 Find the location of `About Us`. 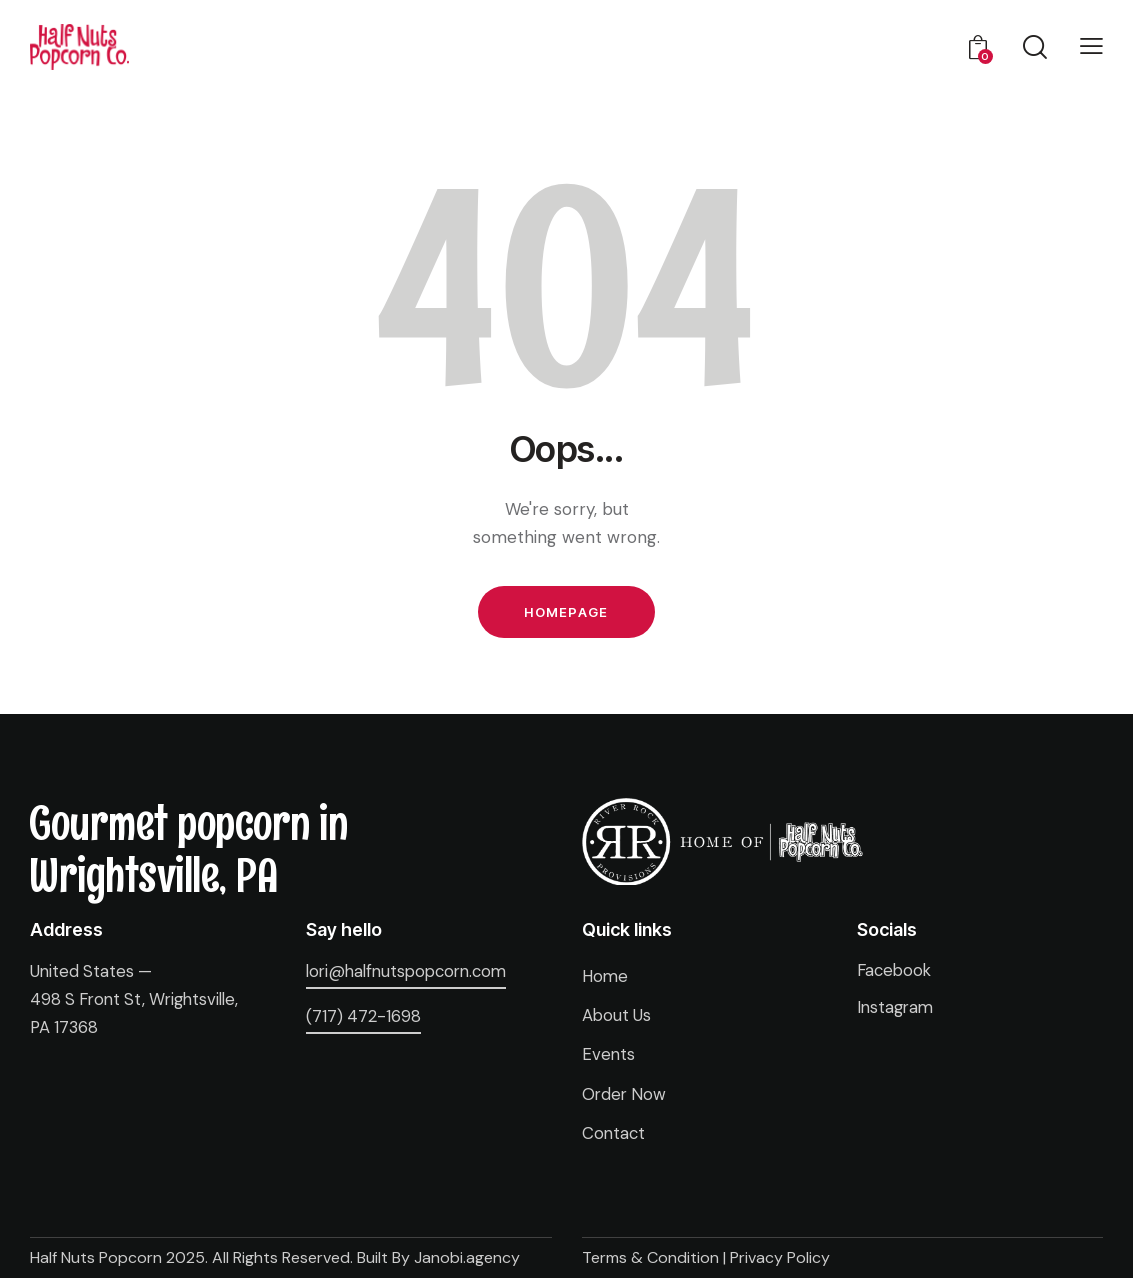

About Us is located at coordinates (617, 1018).